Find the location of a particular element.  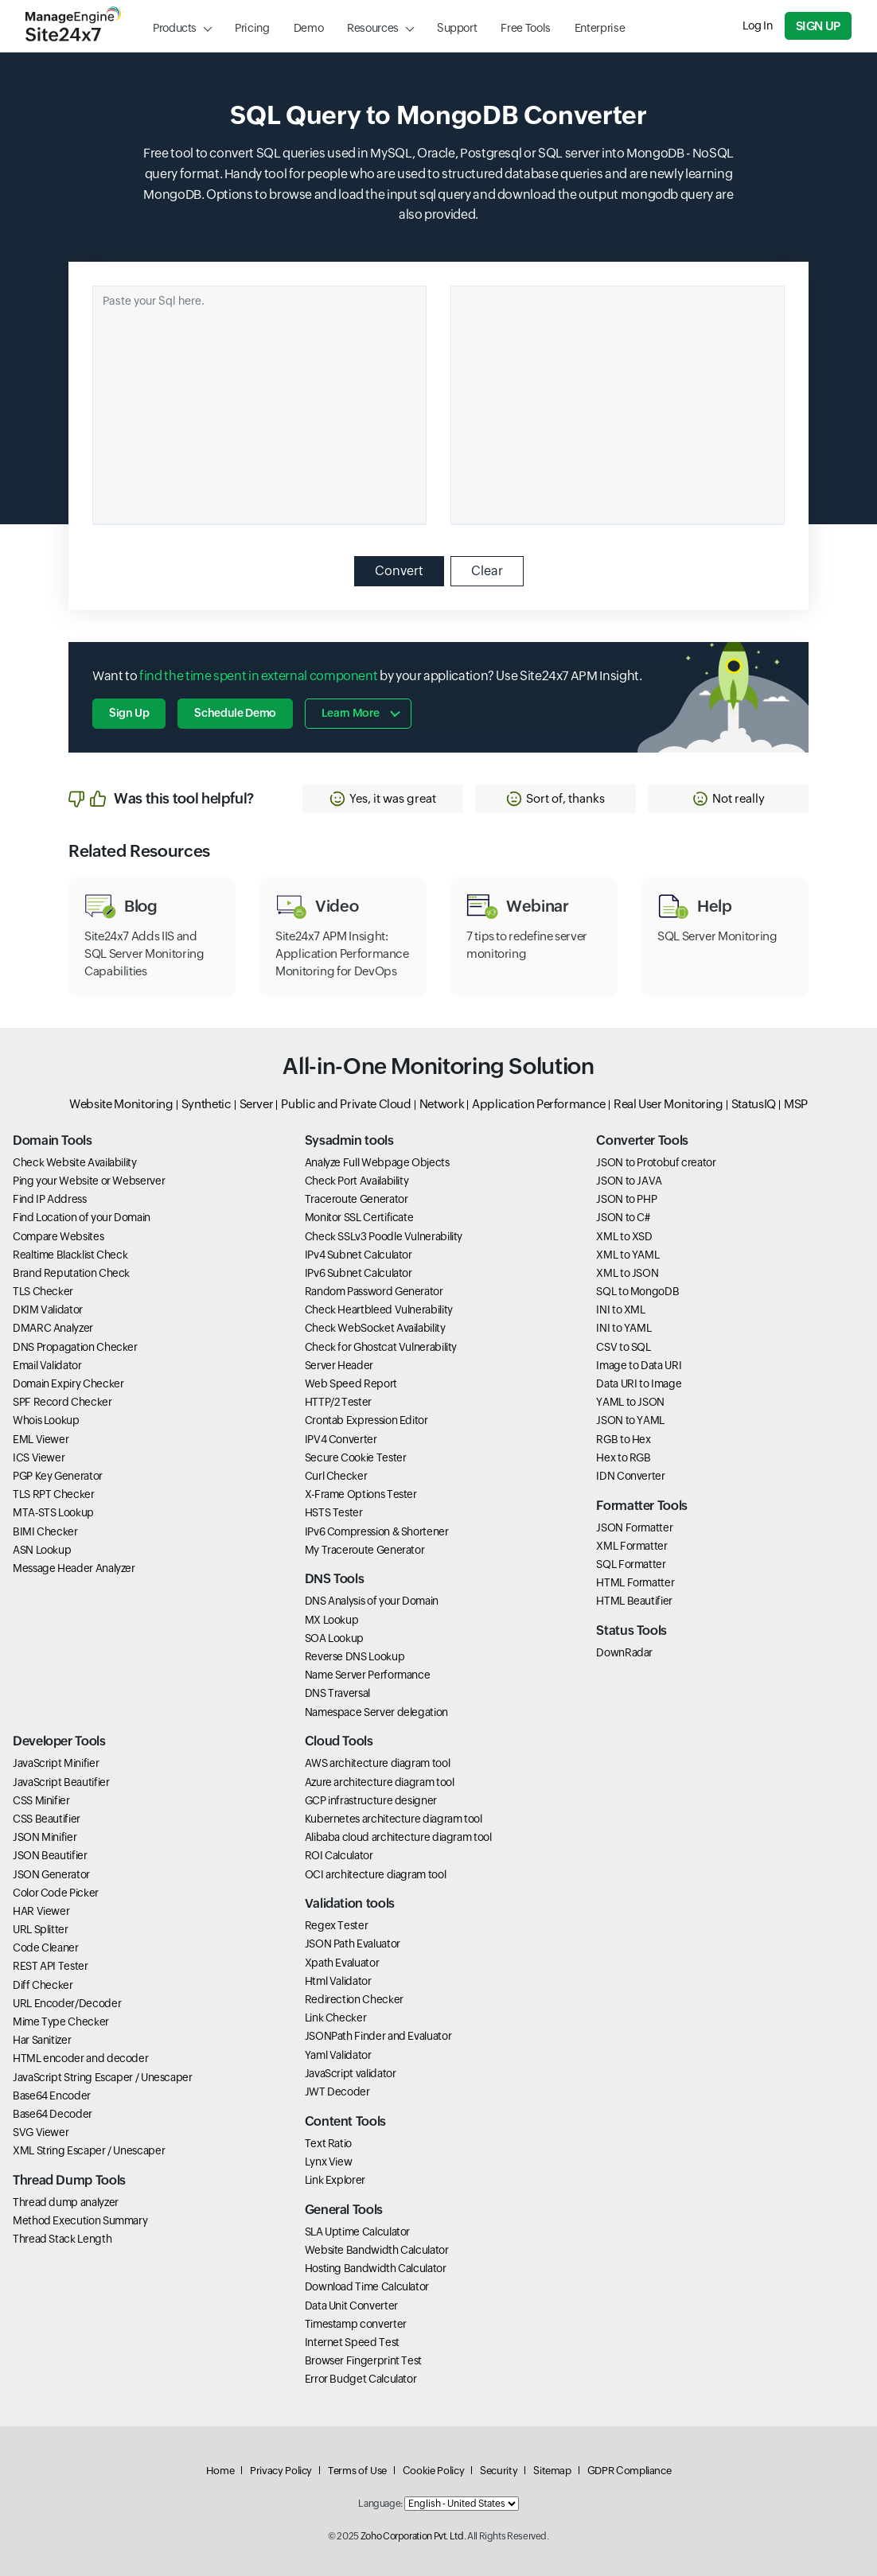

Hosting Bandwidth Calculator is located at coordinates (375, 2268).